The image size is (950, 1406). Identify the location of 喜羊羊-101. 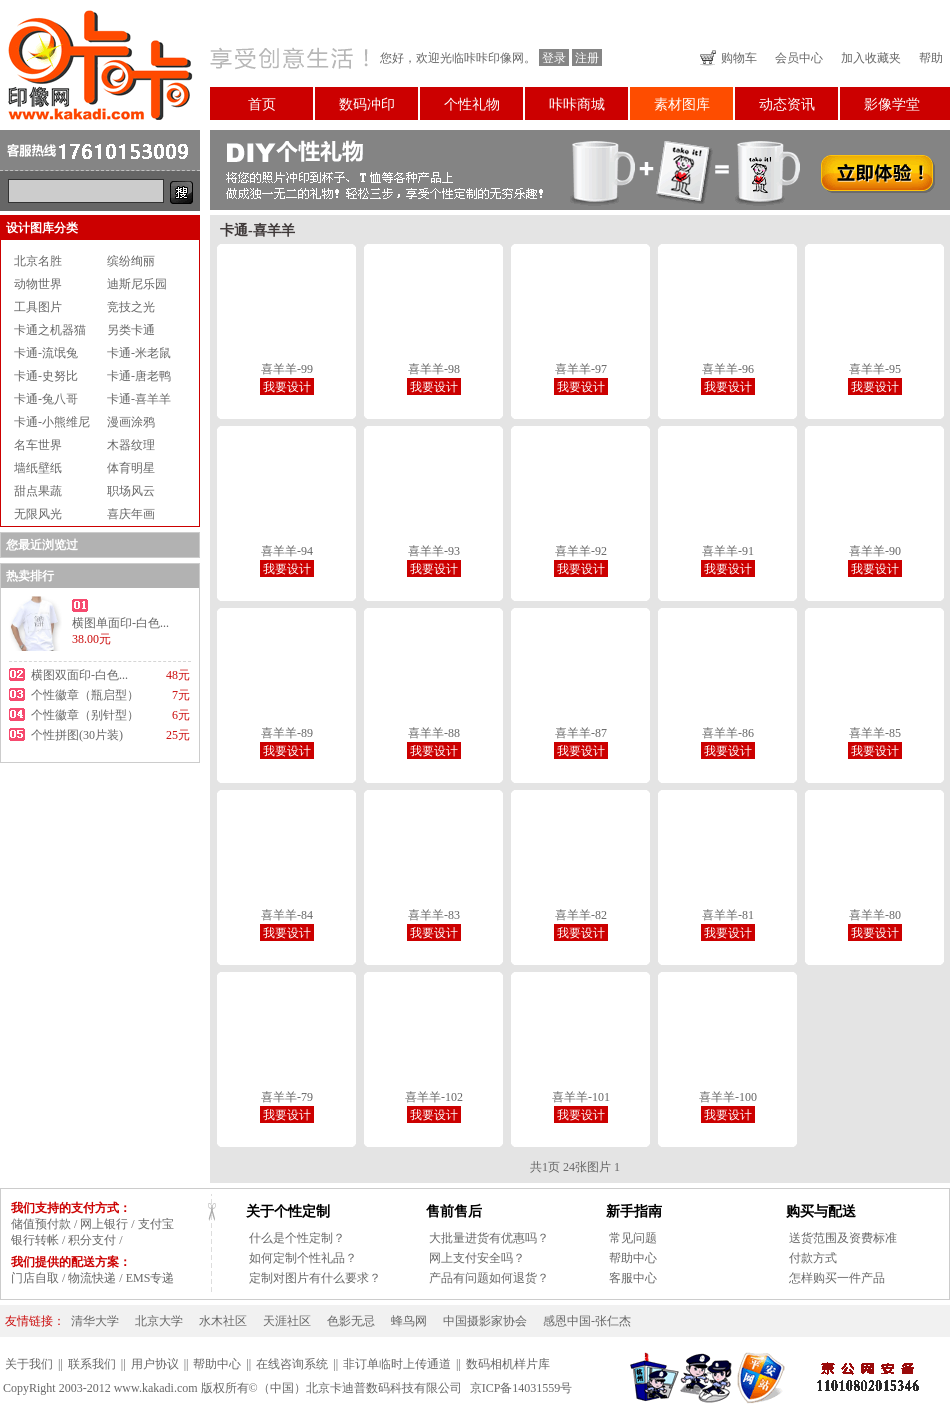
(581, 1097).